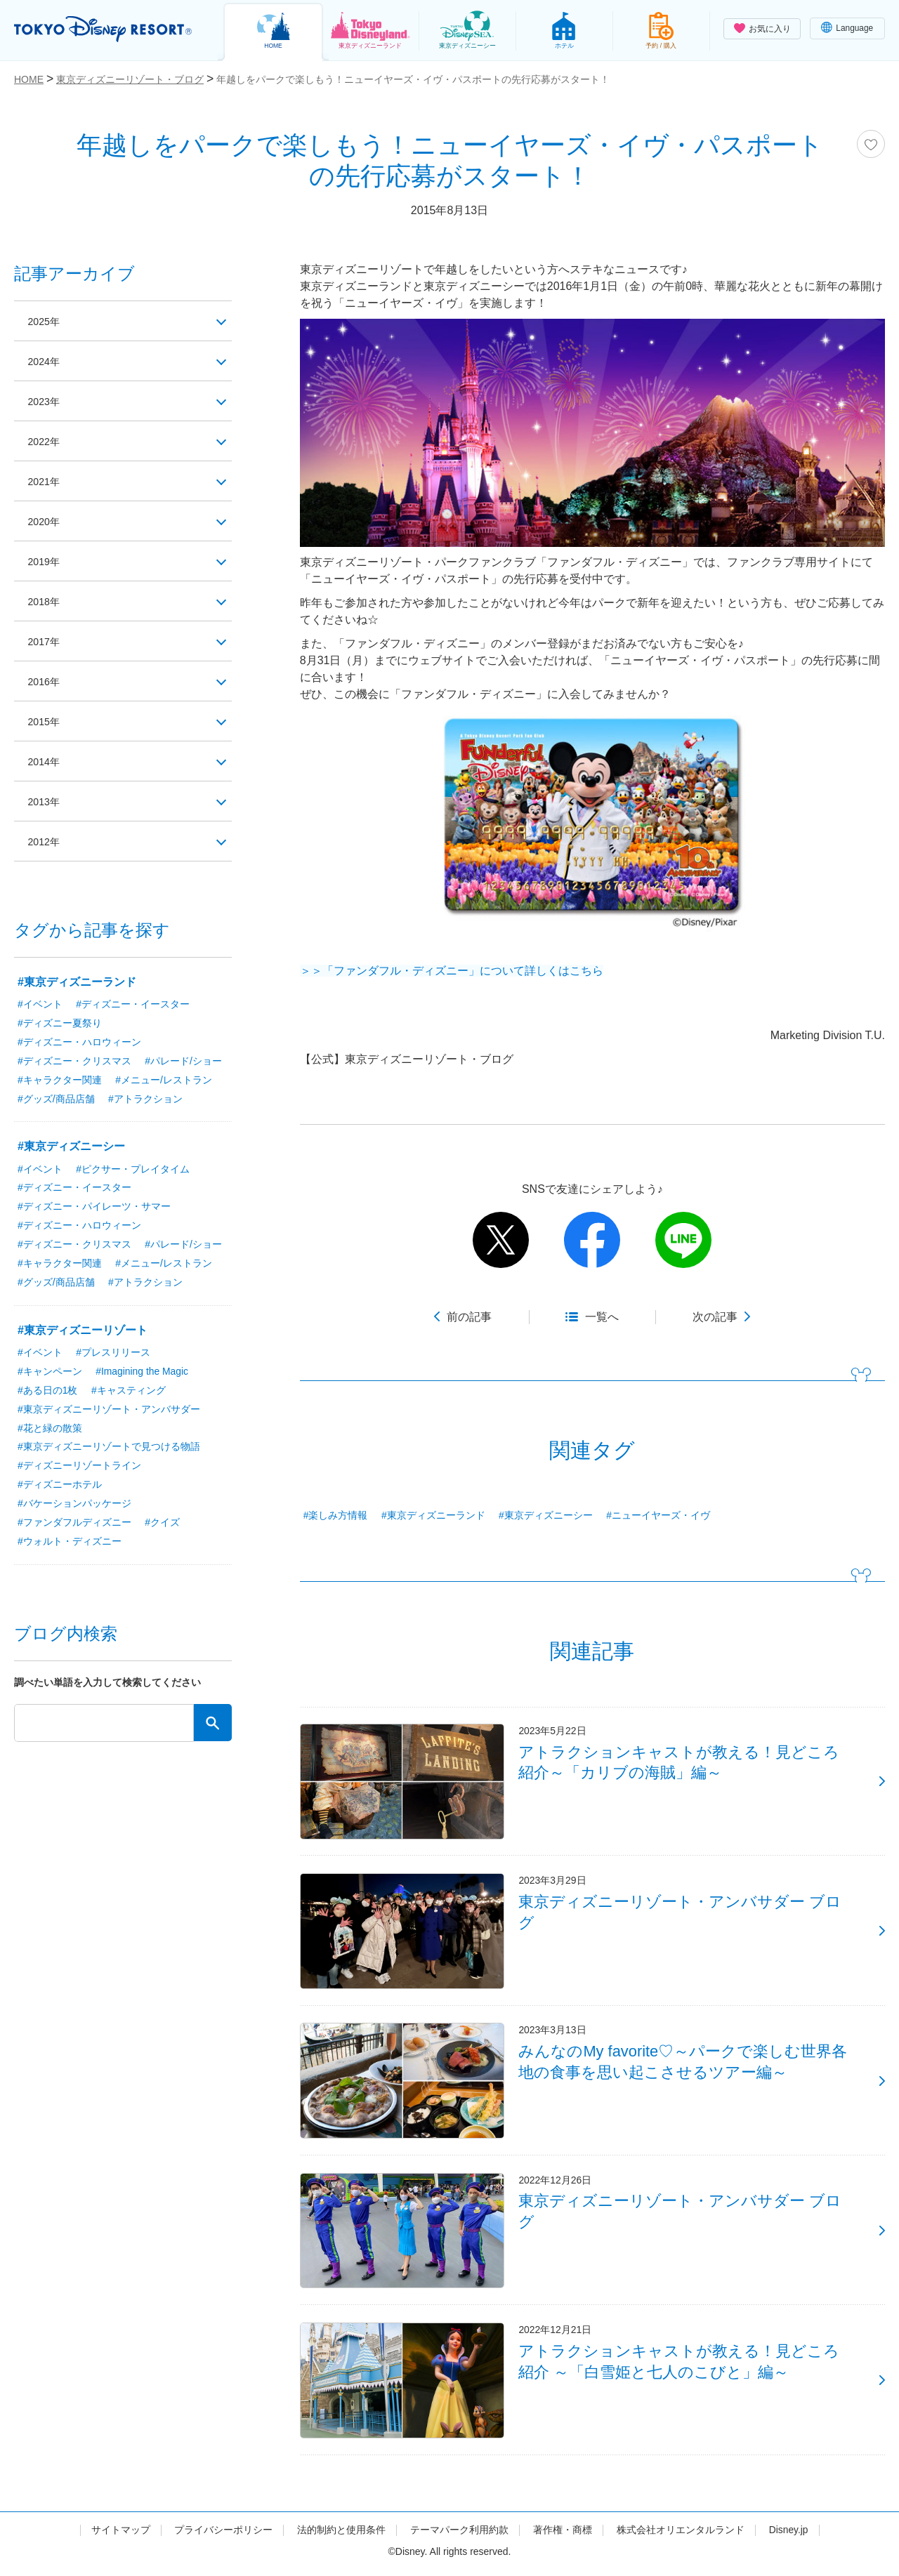 This screenshot has height=2576, width=899. I want to click on #東京ディズニーシー, so click(546, 1515).